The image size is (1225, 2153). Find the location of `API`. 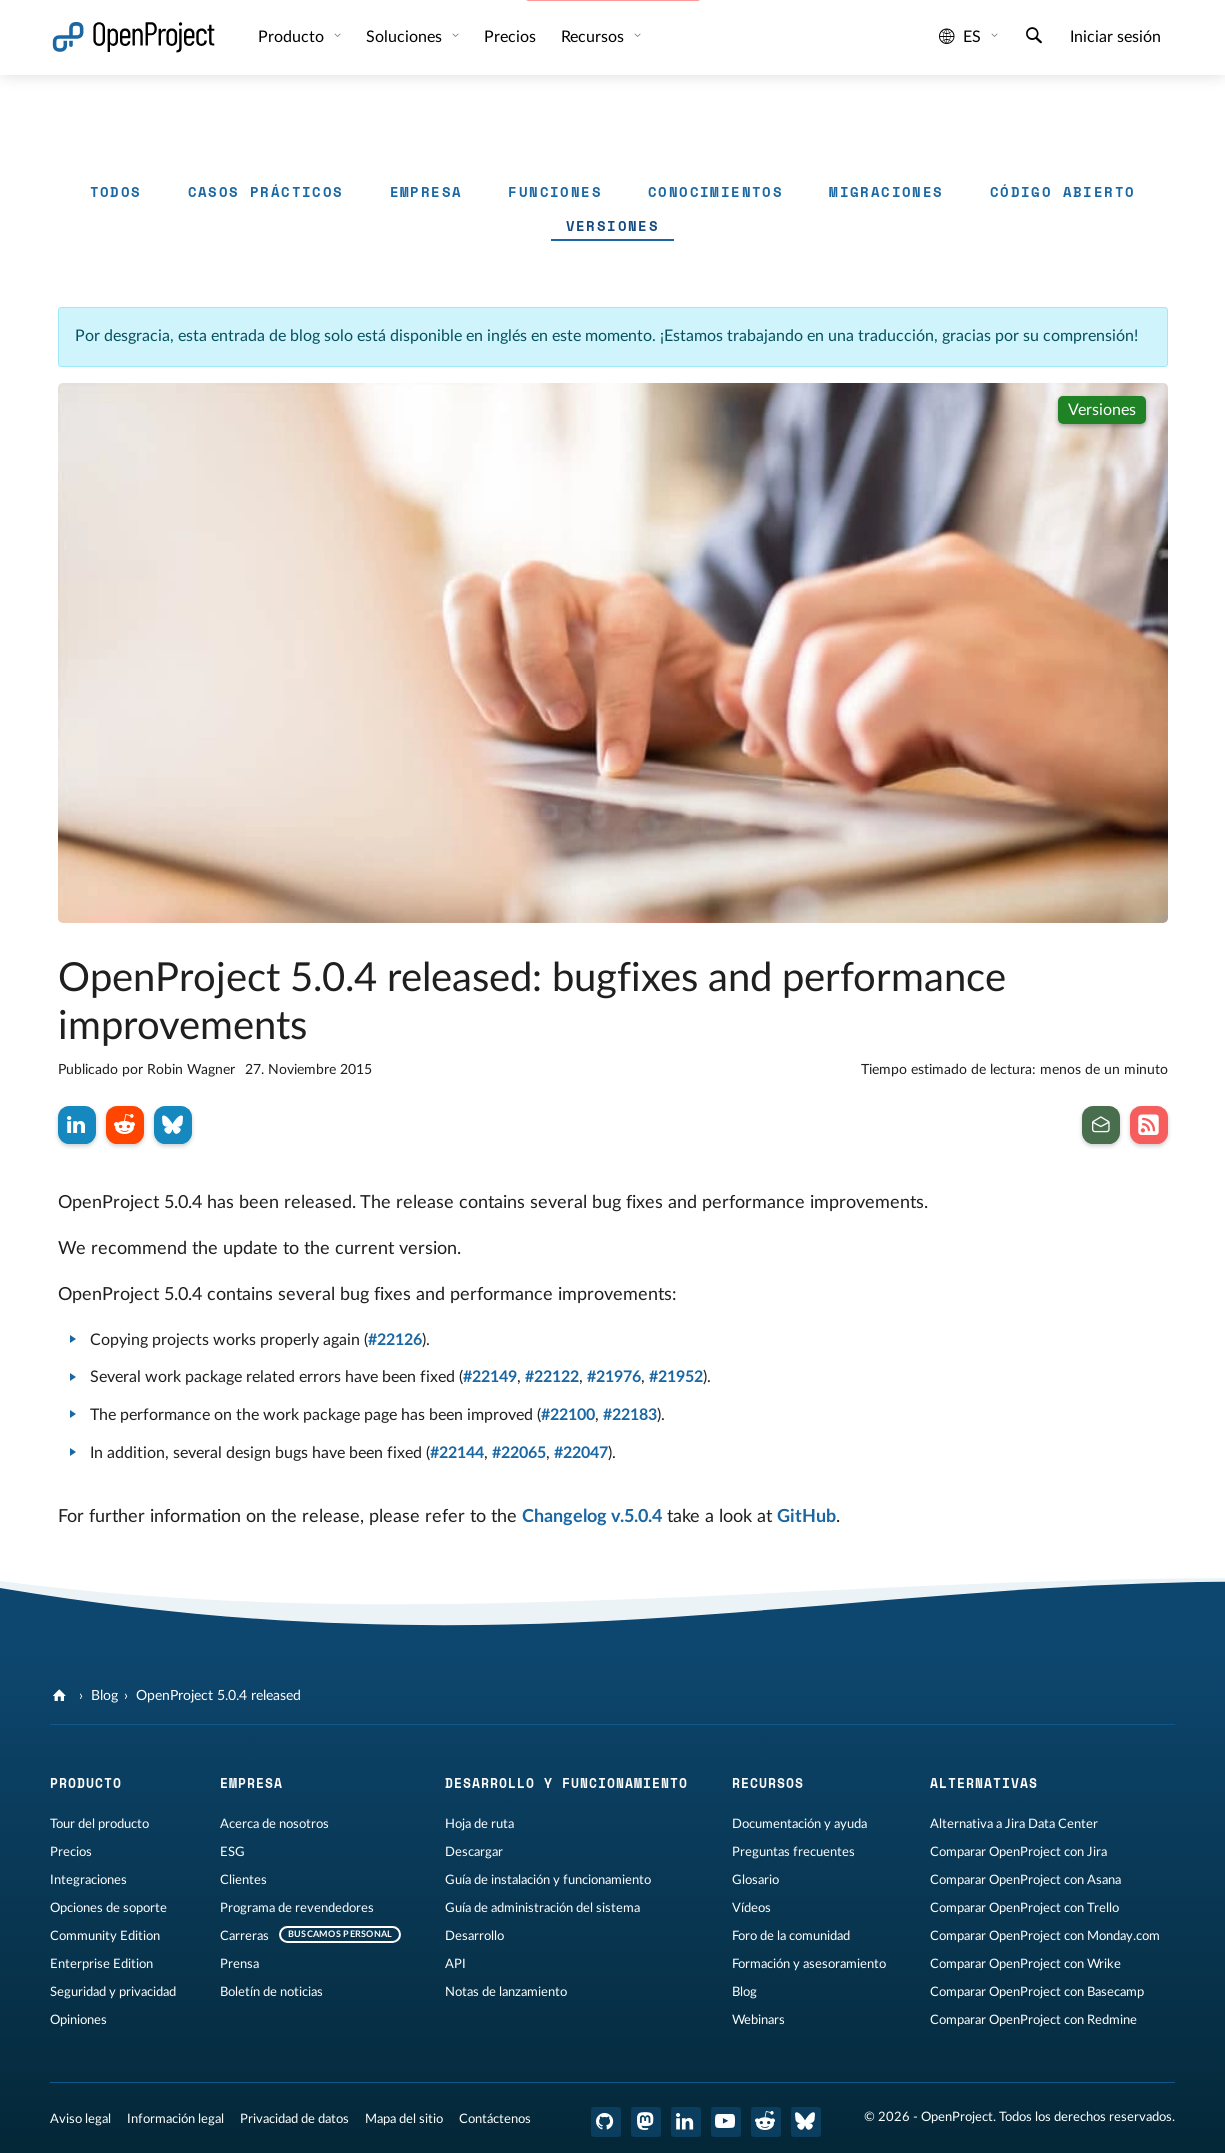

API is located at coordinates (455, 1964).